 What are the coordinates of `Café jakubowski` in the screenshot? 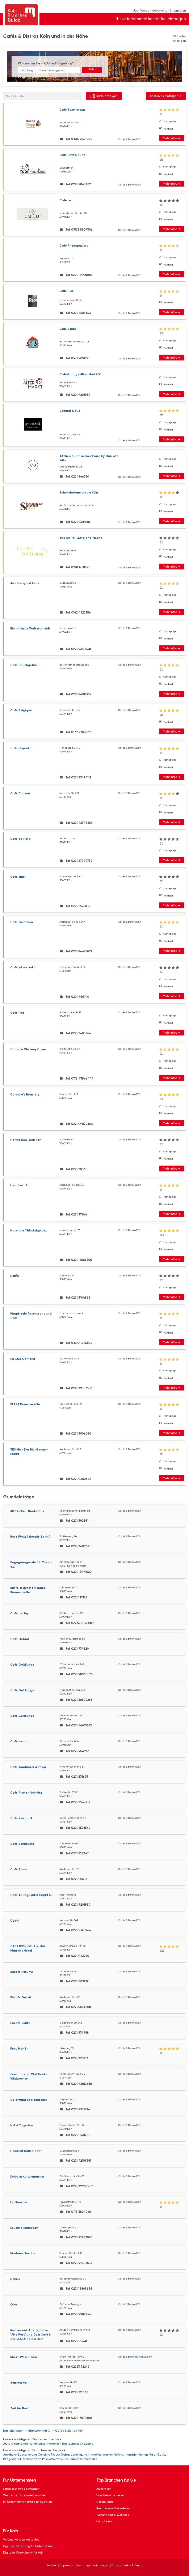 It's located at (22, 967).